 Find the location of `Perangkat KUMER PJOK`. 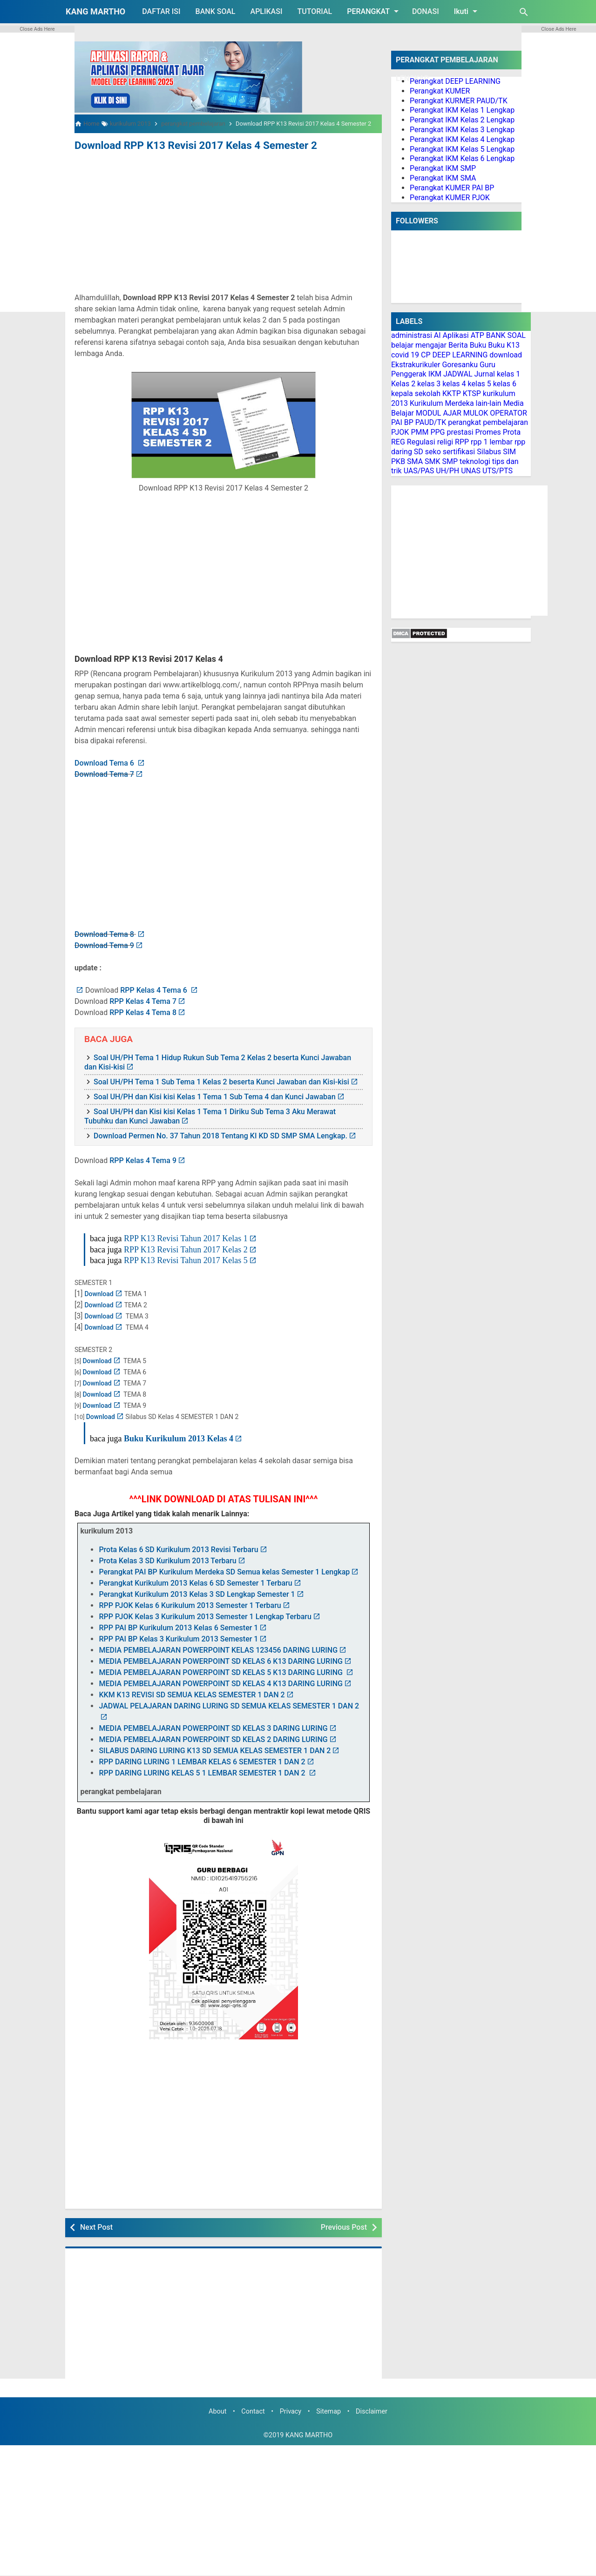

Perangkat KUMER PJOK is located at coordinates (450, 197).